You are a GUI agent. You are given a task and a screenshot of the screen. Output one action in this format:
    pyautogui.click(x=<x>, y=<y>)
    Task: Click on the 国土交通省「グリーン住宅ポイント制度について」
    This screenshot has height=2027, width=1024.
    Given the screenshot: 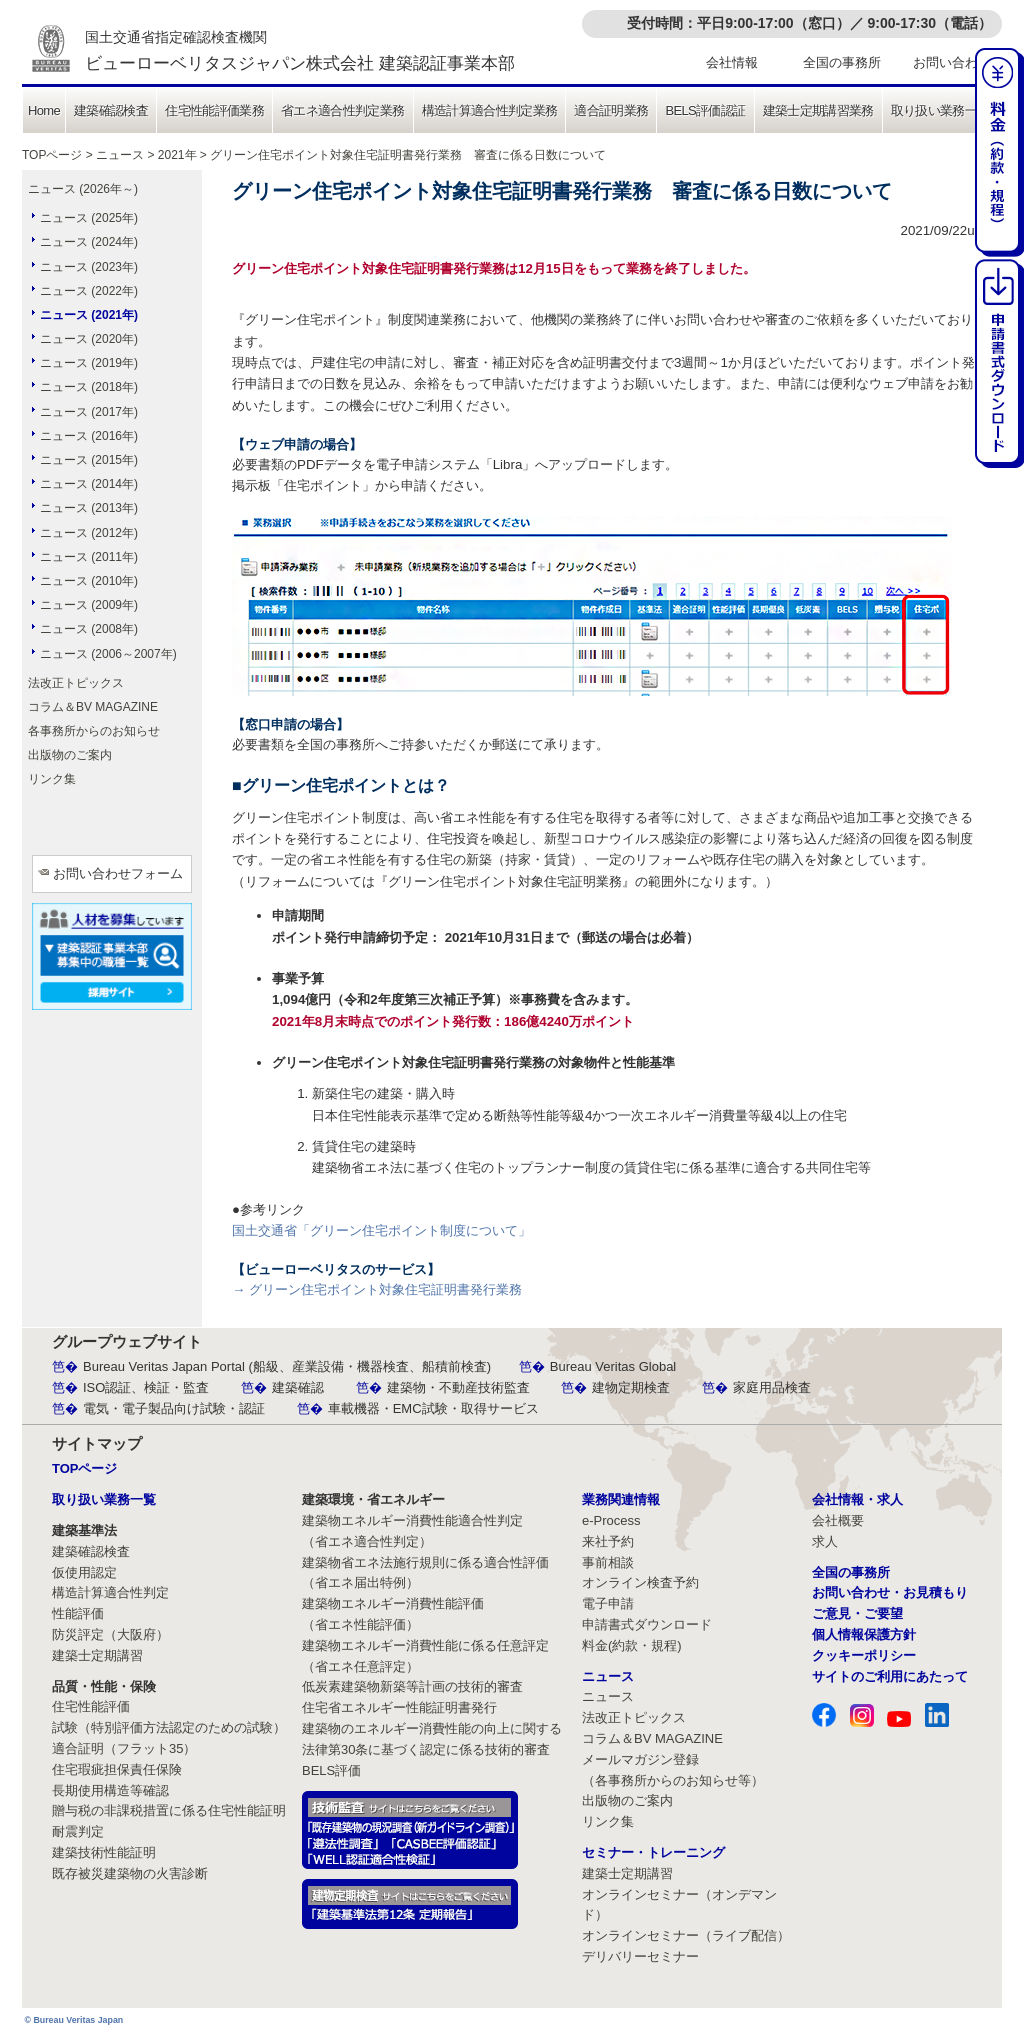 What is the action you would take?
    pyautogui.click(x=381, y=1230)
    